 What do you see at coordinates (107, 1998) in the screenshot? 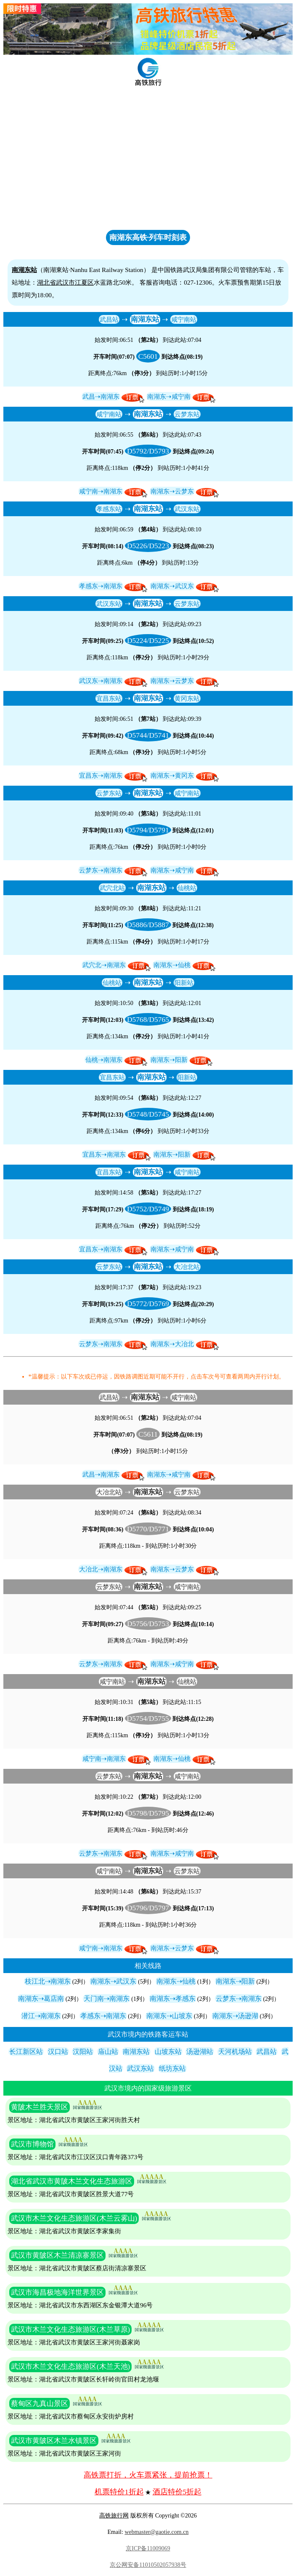
I see `天门南⇢南湖东` at bounding box center [107, 1998].